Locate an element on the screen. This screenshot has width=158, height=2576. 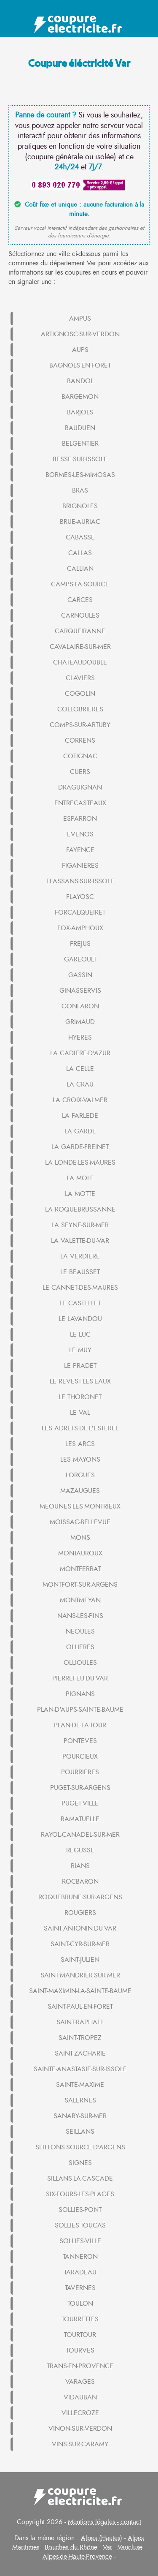
SOLLIES-VILLE is located at coordinates (80, 2241).